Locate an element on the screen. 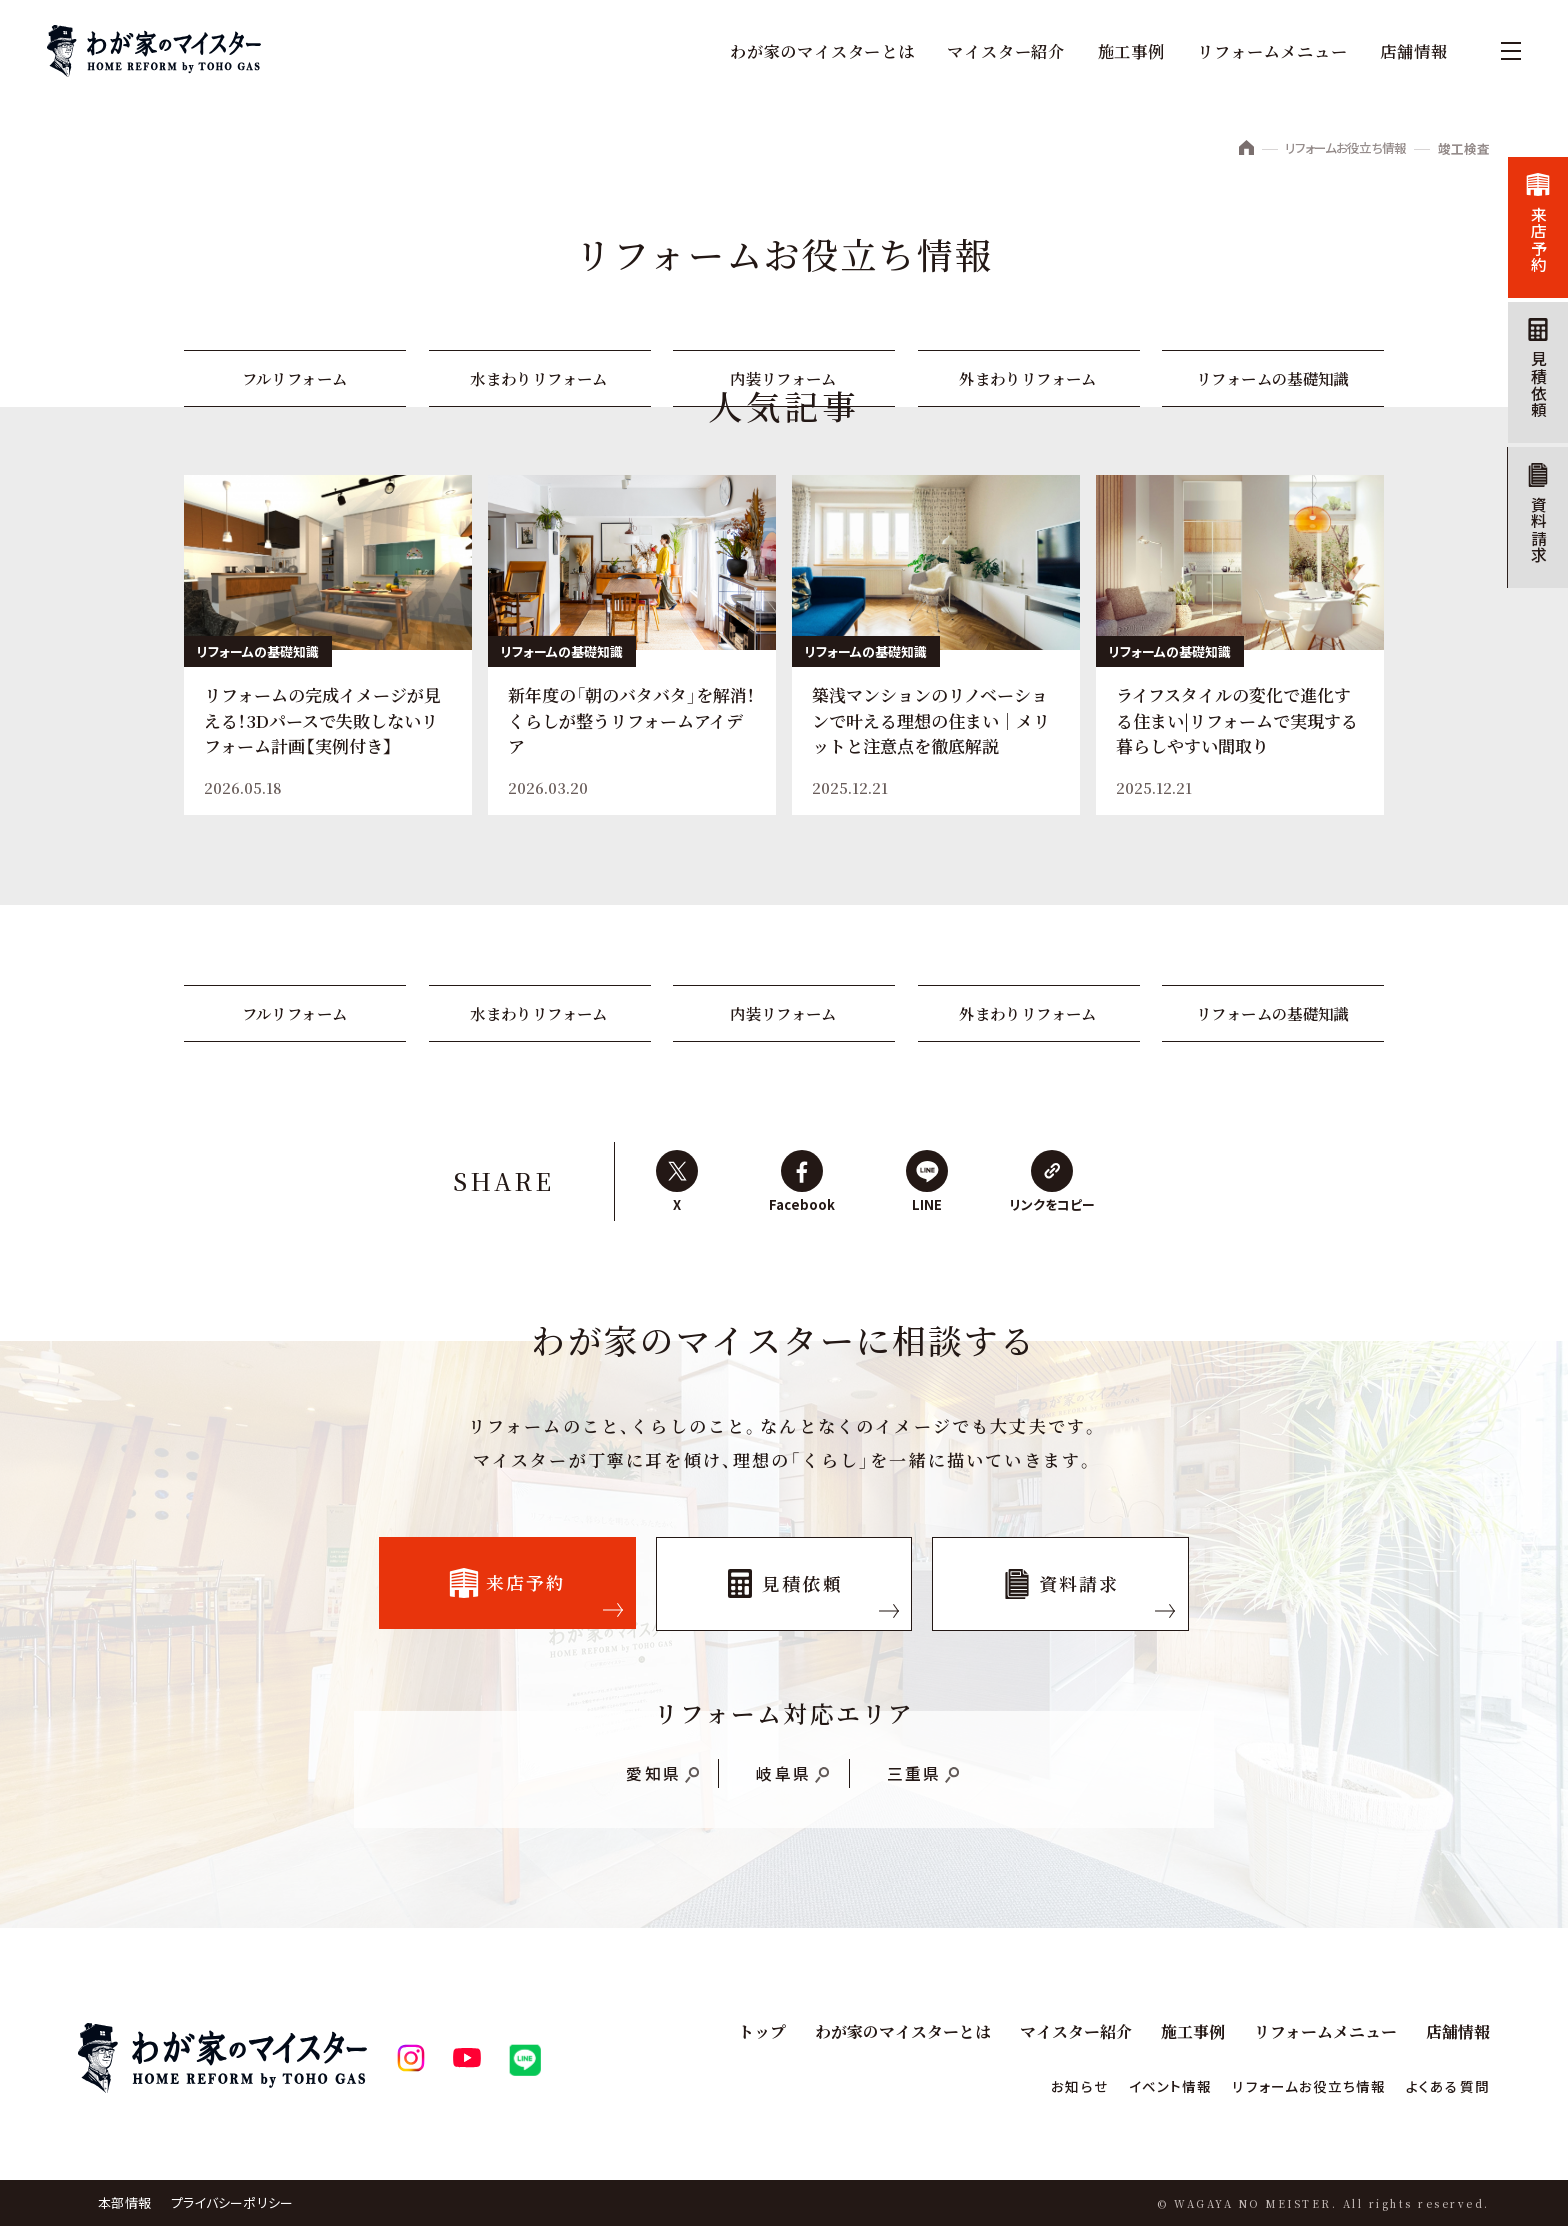 Image resolution: width=1568 pixels, height=2226 pixels. [メニュー] is located at coordinates (1501, 51).